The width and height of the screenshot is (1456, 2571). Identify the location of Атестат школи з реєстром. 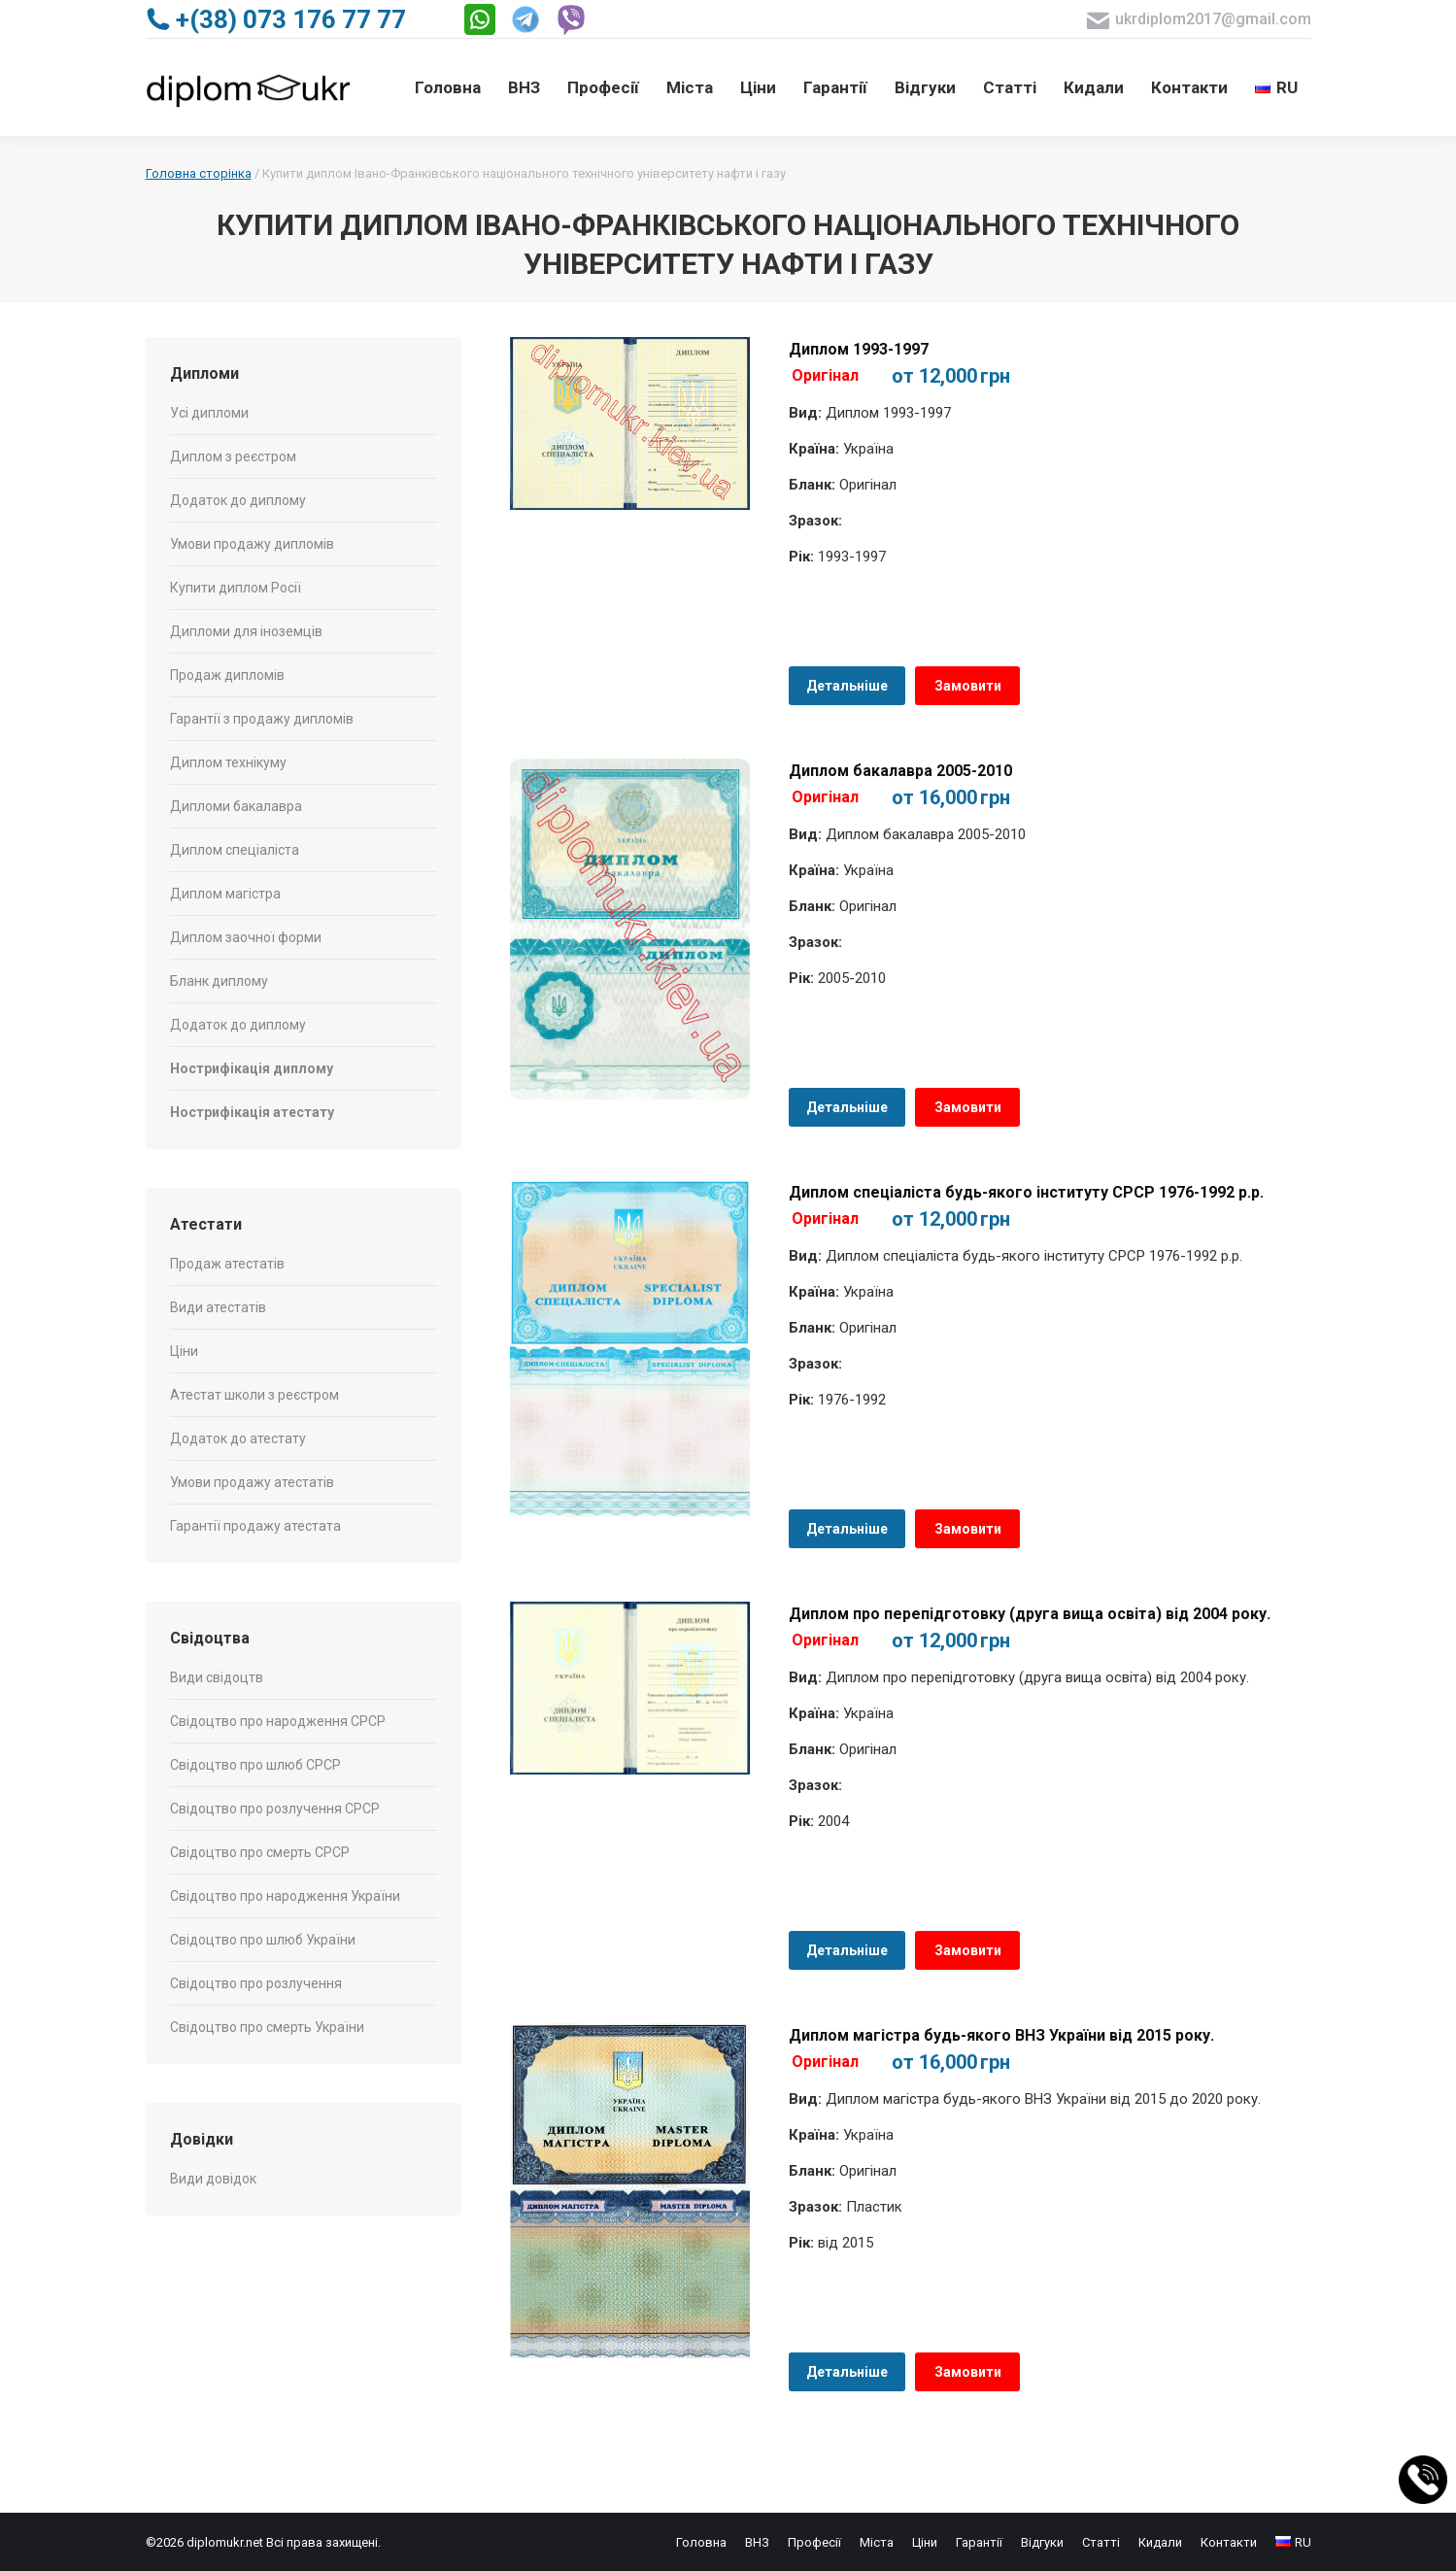
(254, 1395).